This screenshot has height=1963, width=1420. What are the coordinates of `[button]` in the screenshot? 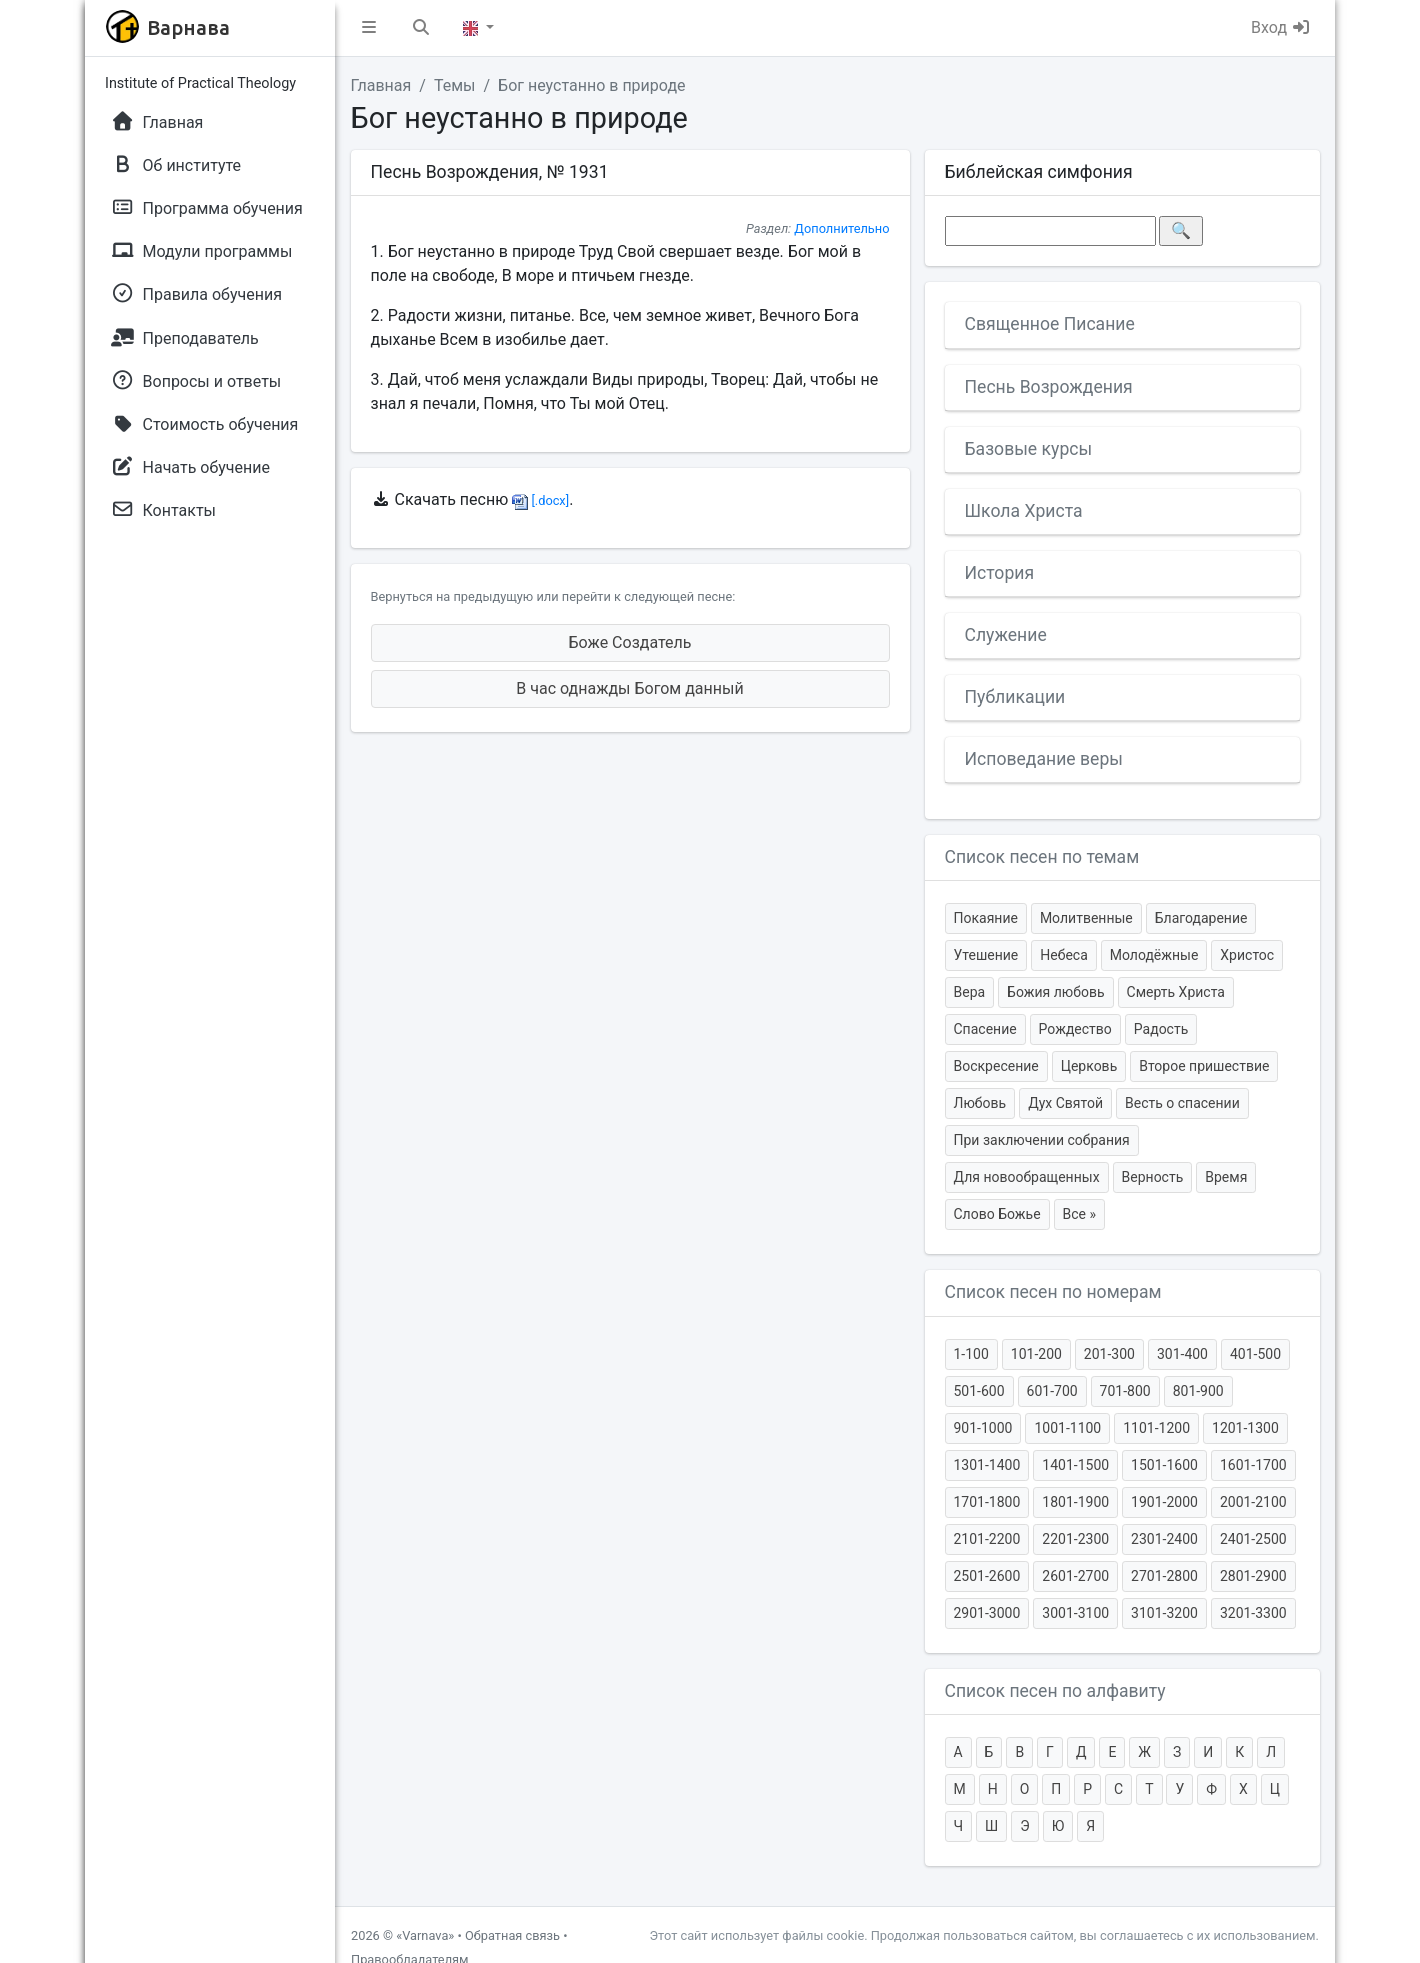 It's located at (369, 28).